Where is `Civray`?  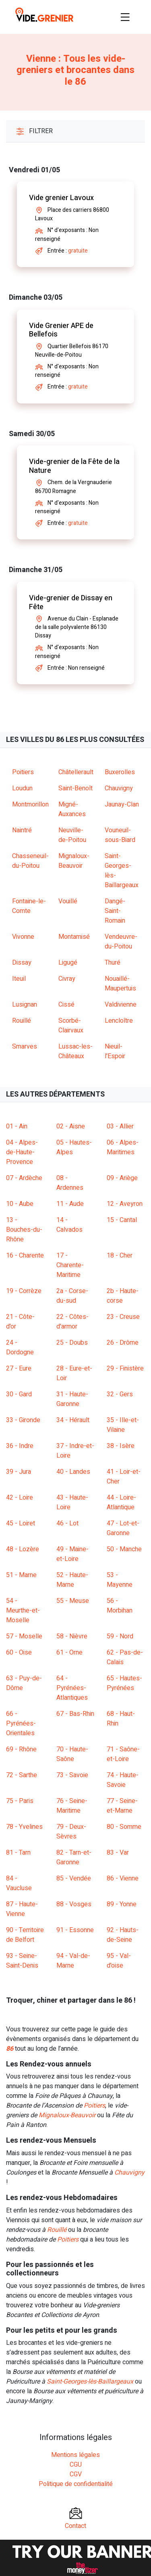
Civray is located at coordinates (66, 979).